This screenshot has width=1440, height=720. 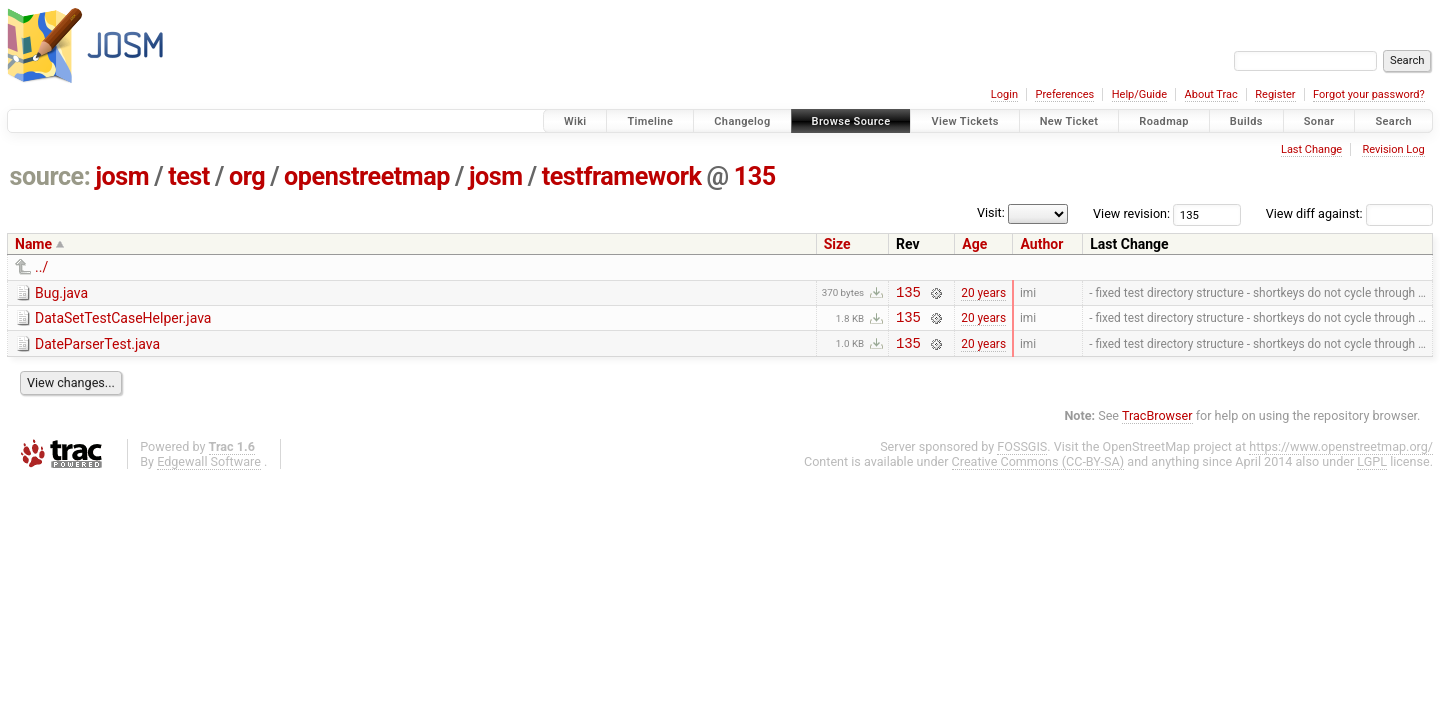 What do you see at coordinates (61, 293) in the screenshot?
I see `Bug.java` at bounding box center [61, 293].